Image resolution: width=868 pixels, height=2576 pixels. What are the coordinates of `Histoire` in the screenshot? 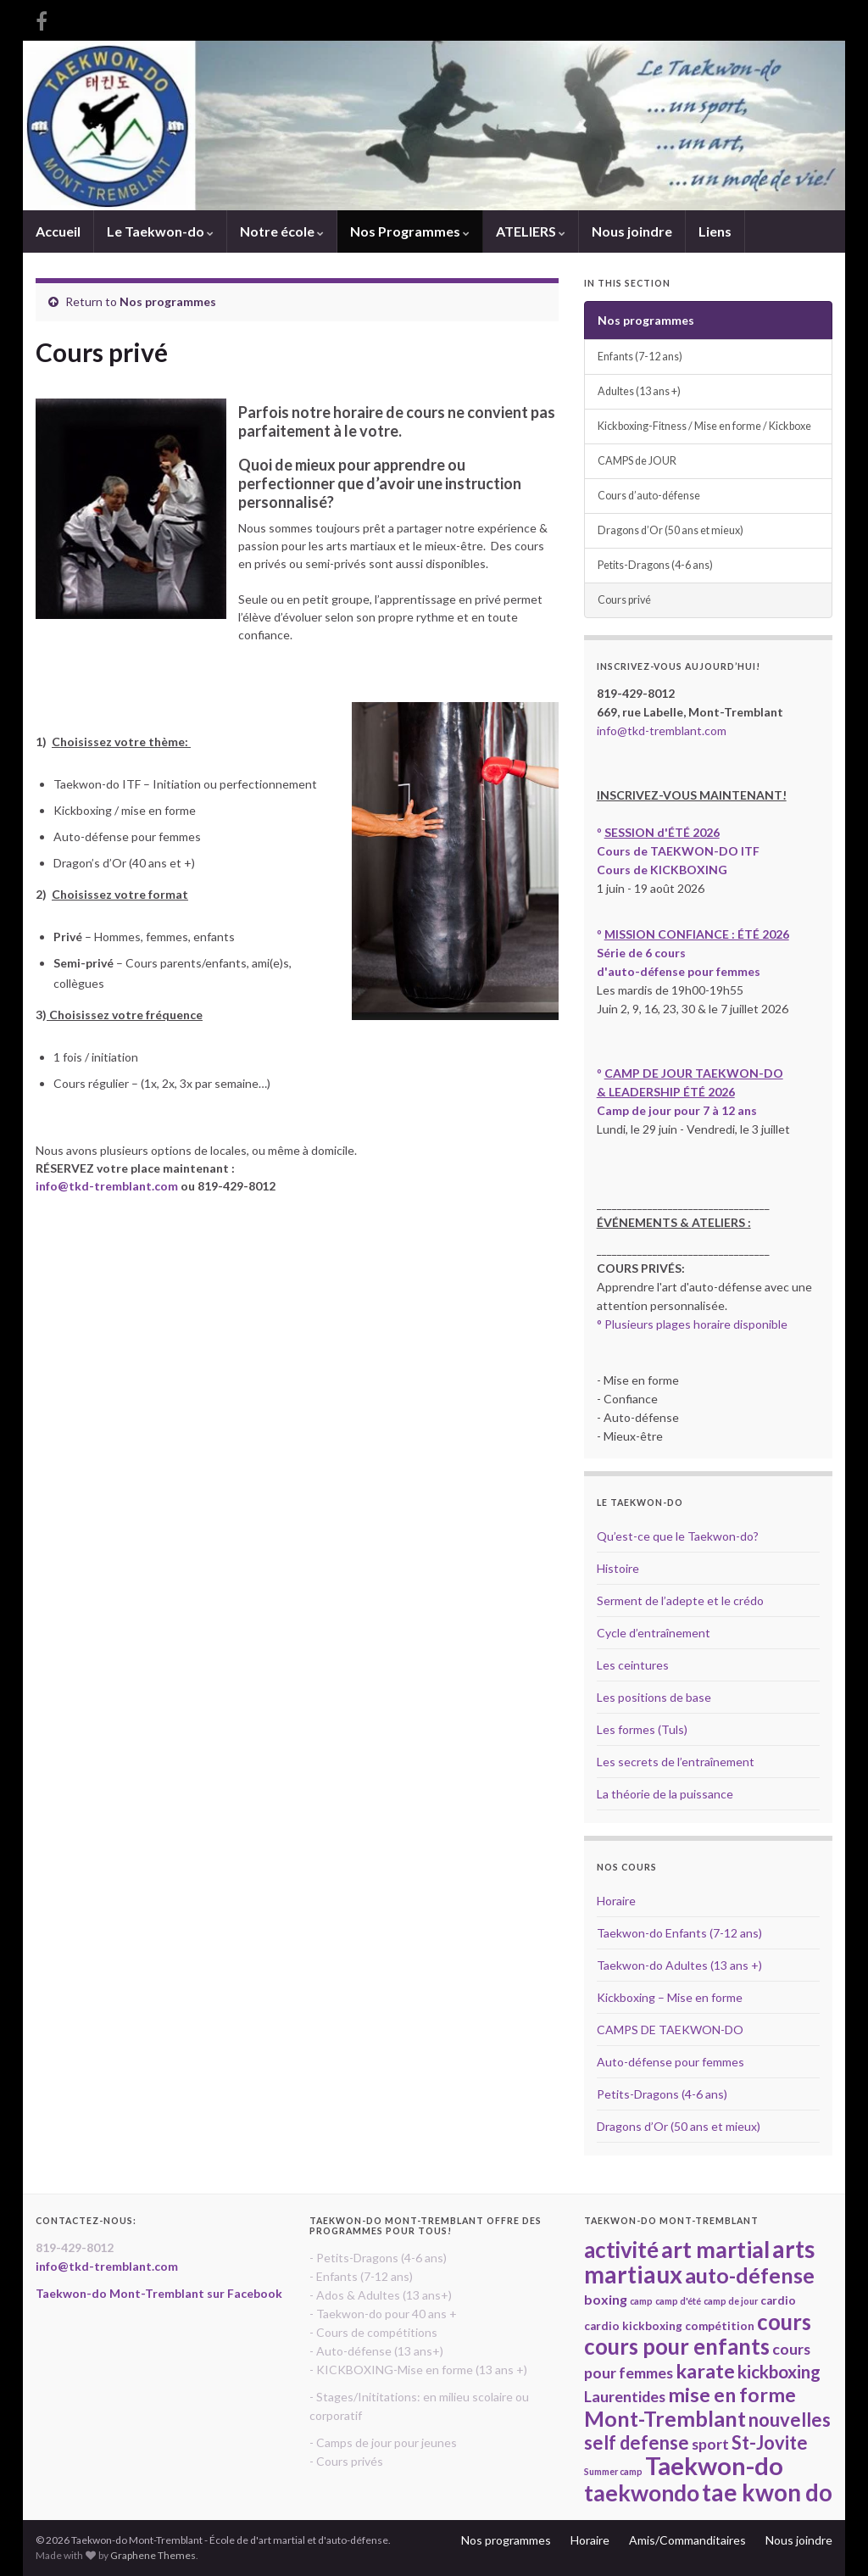 It's located at (618, 1568).